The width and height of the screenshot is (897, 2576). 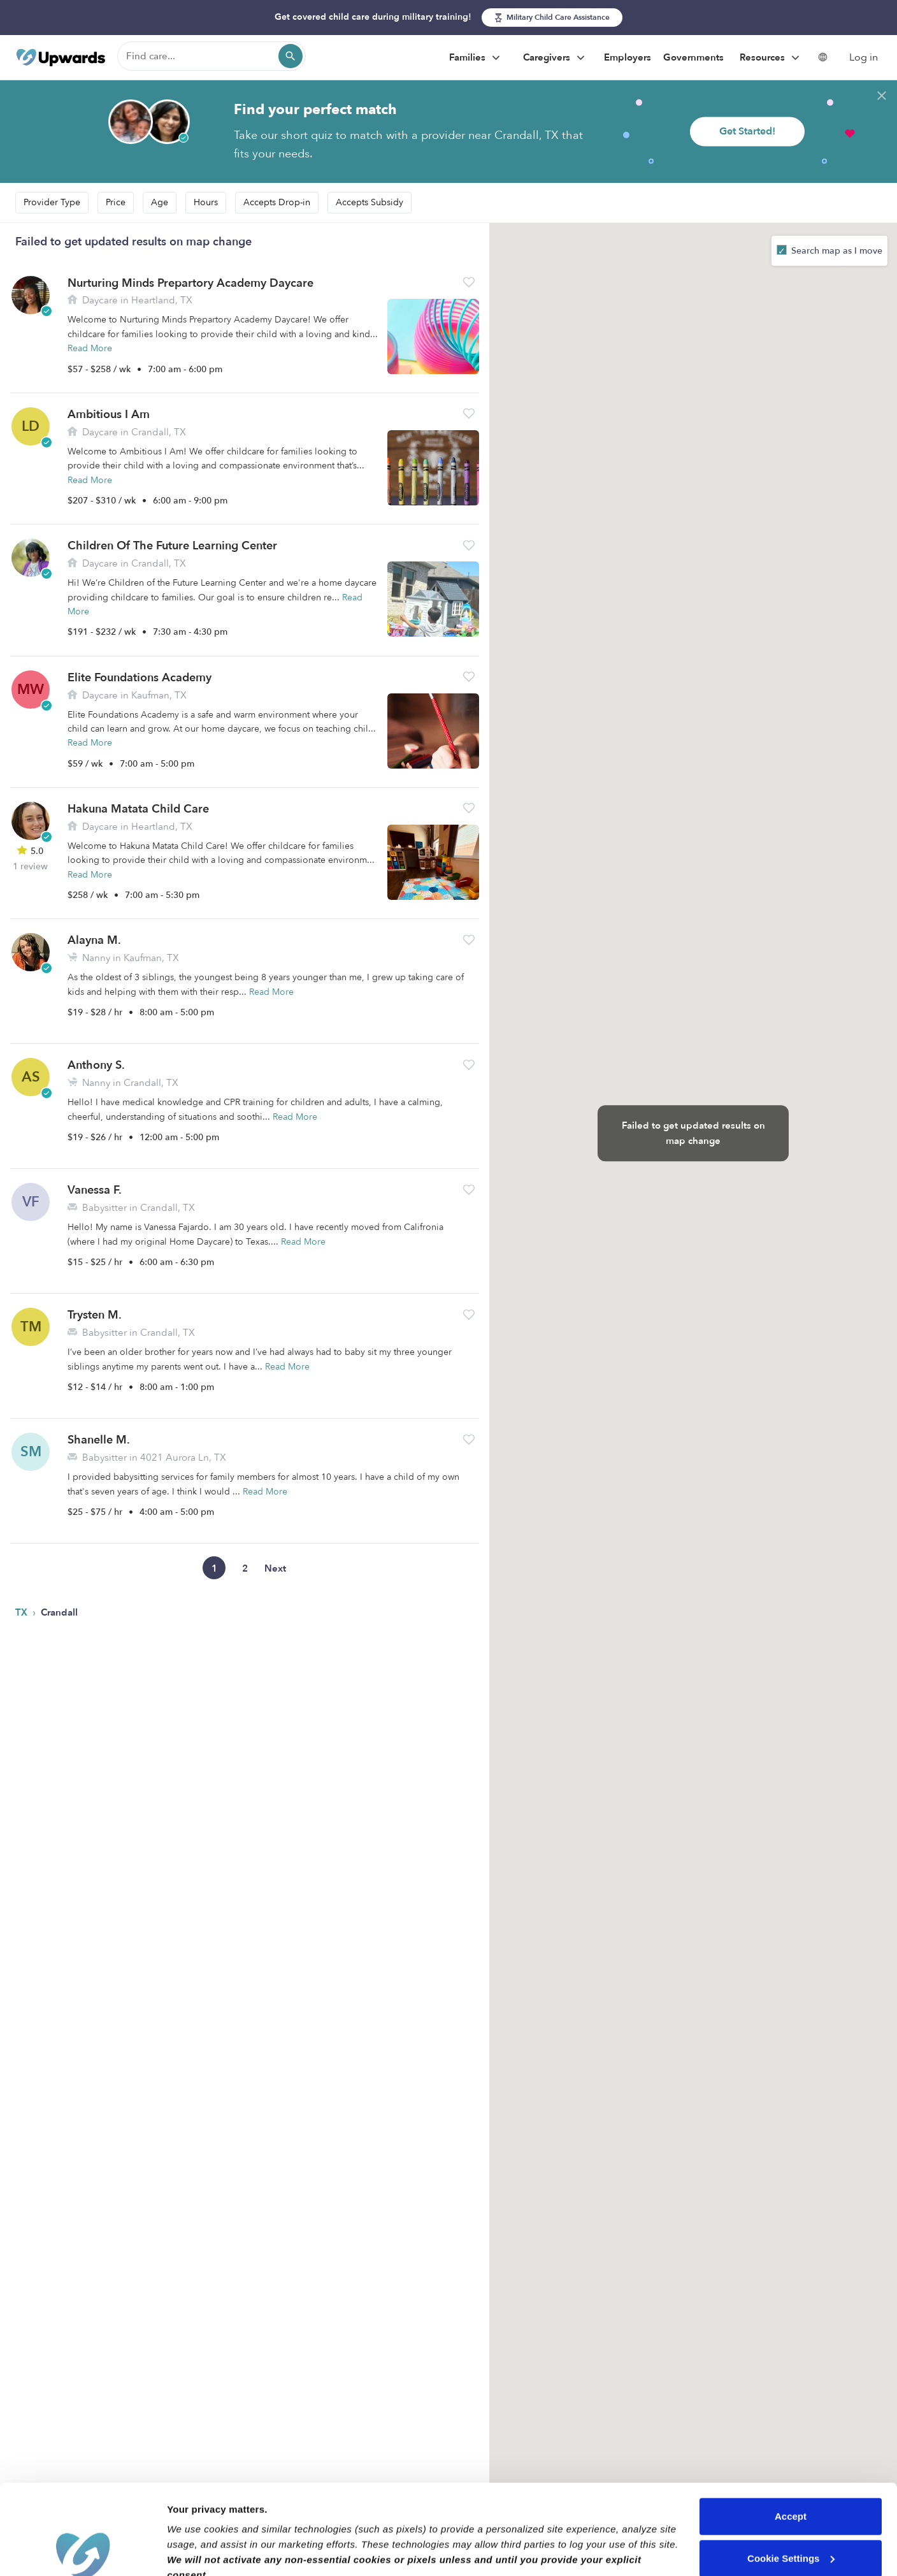 What do you see at coordinates (22, 1612) in the screenshot?
I see `TX` at bounding box center [22, 1612].